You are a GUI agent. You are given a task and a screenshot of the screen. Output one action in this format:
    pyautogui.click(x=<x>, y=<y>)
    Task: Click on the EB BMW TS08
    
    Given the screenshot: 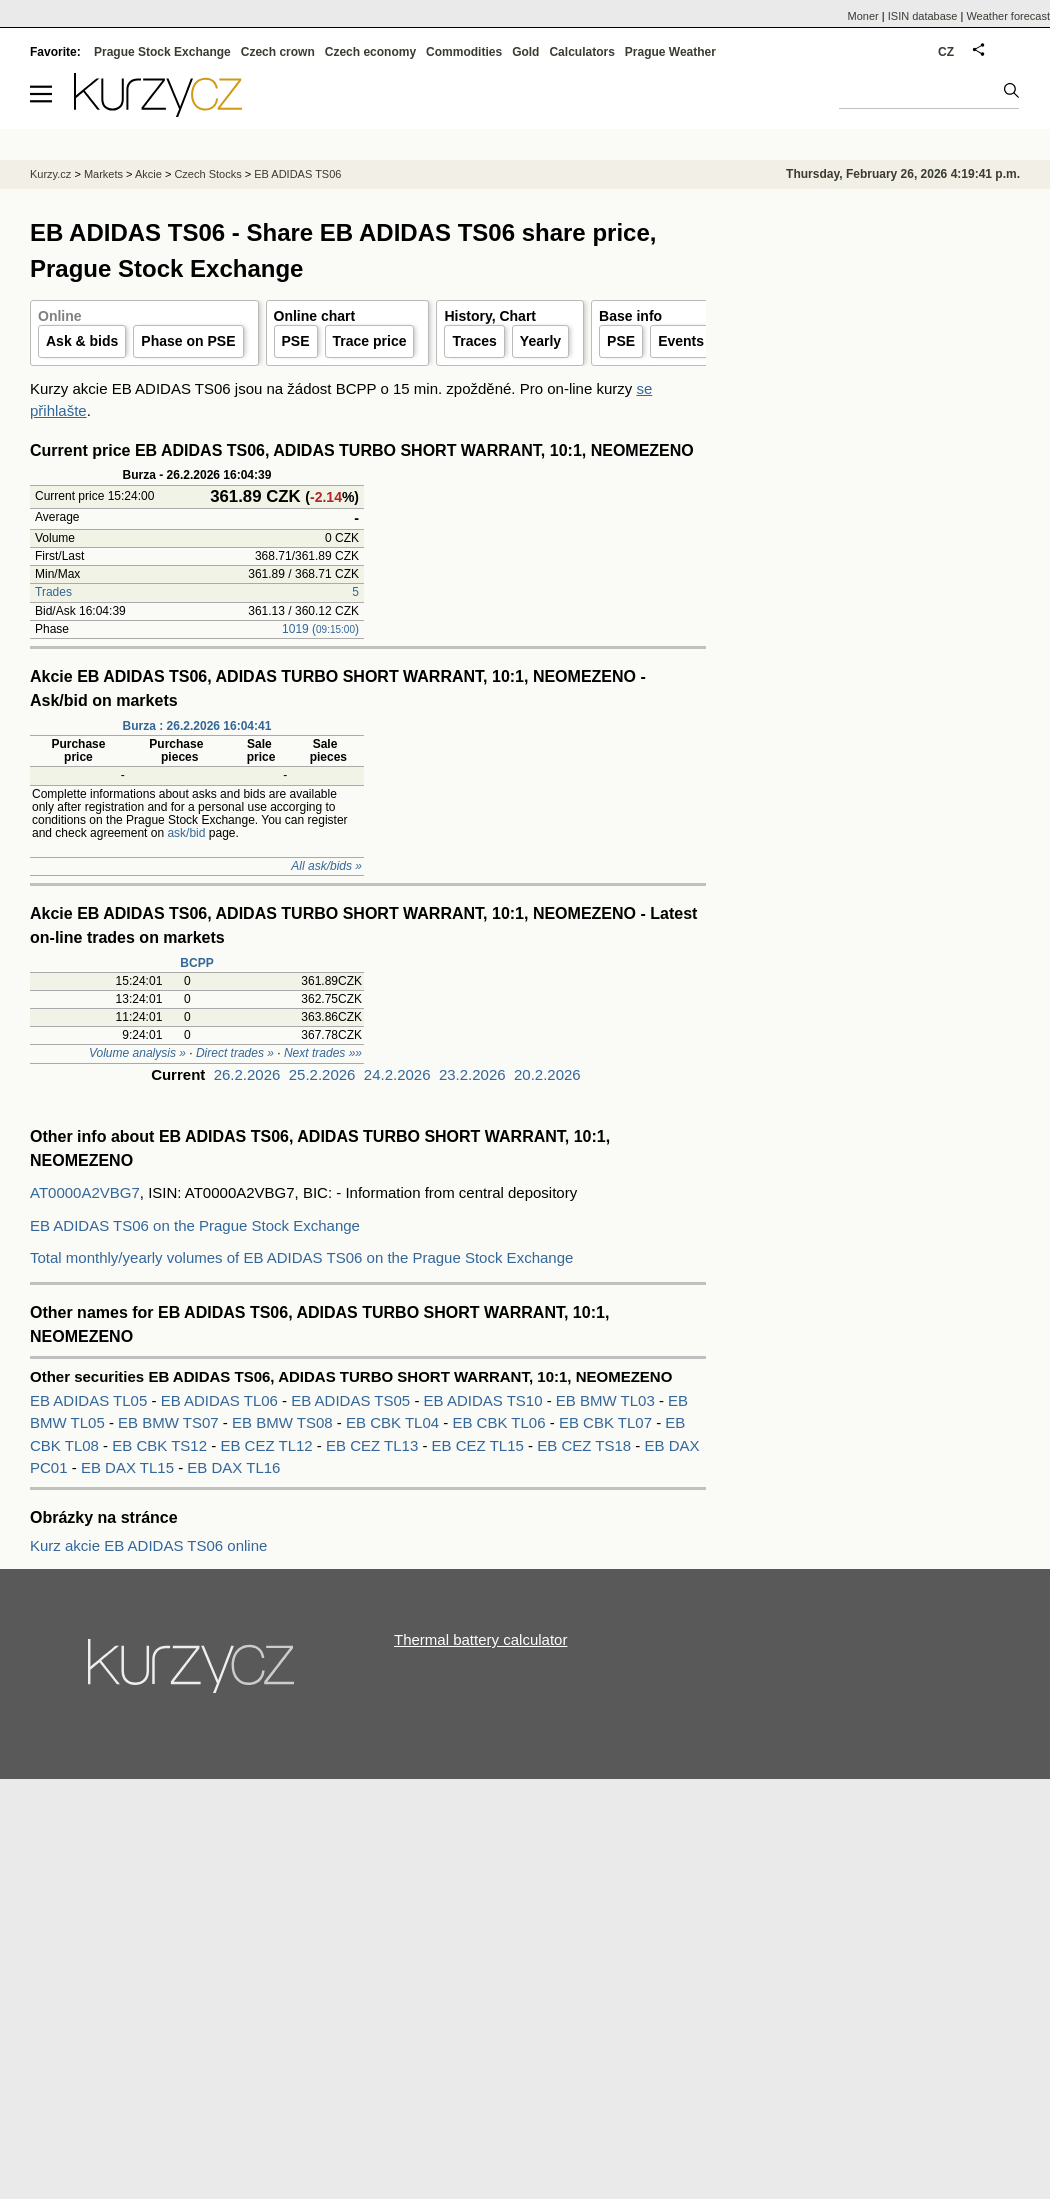 What is the action you would take?
    pyautogui.click(x=284, y=1422)
    